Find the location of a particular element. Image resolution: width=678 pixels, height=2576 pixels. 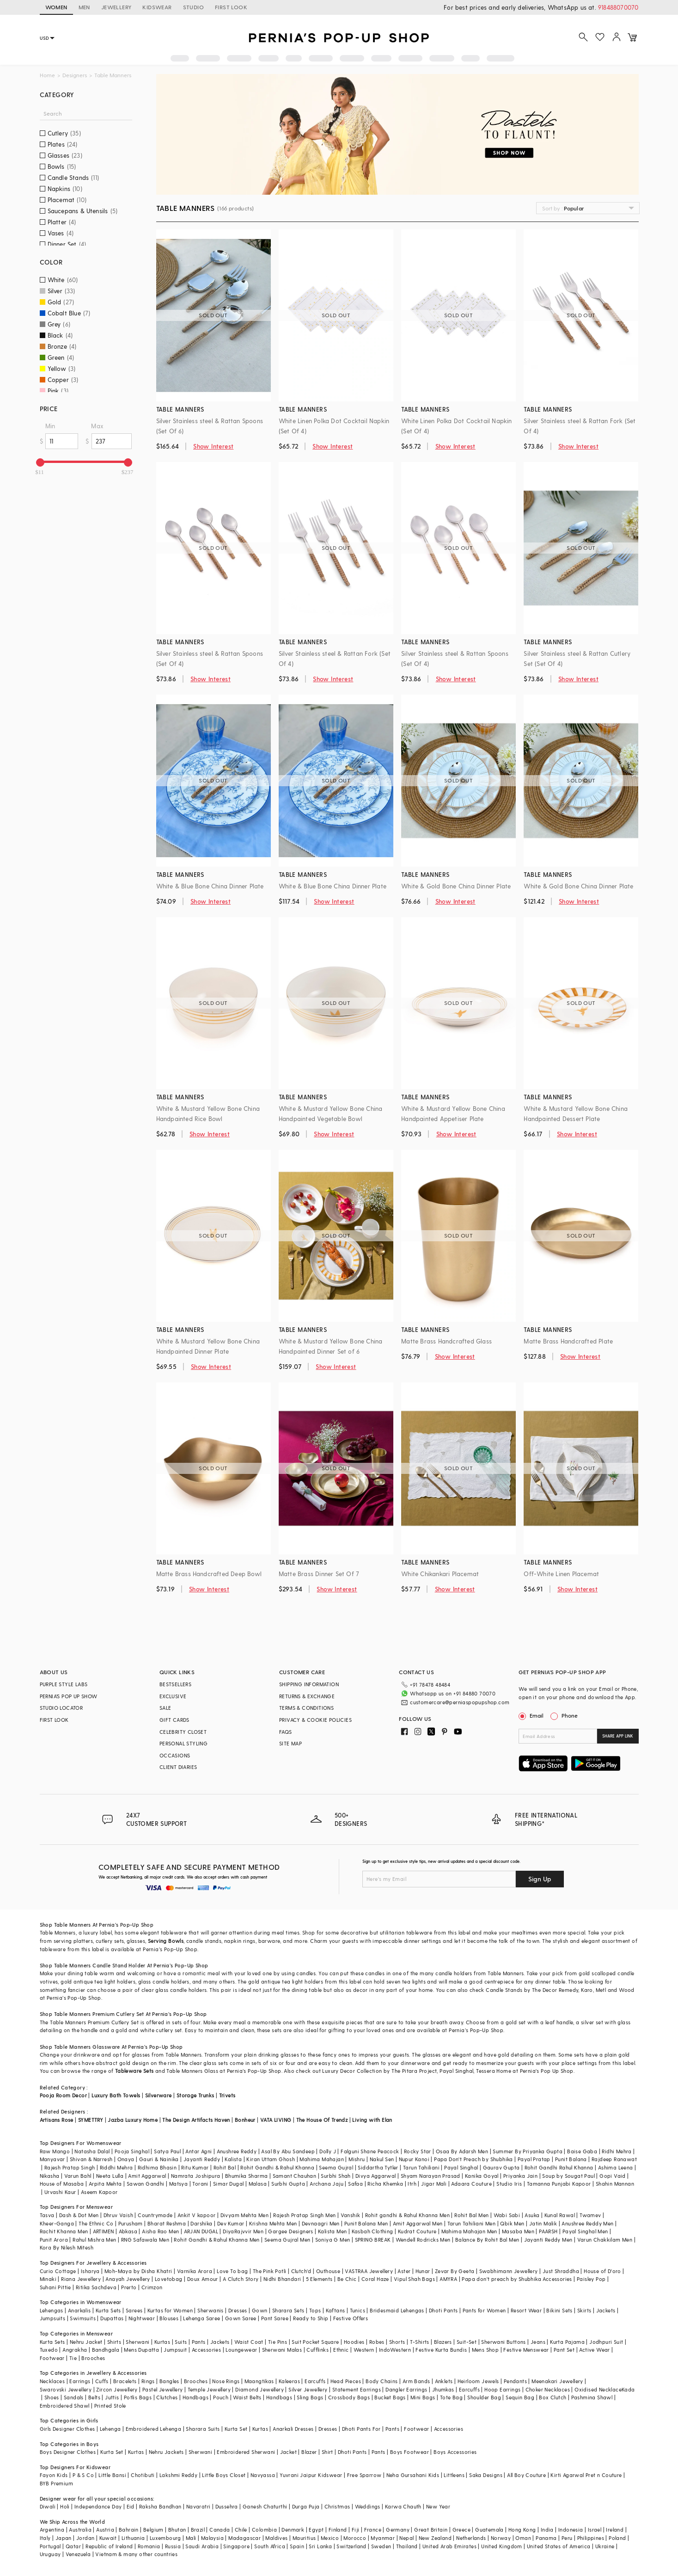

Rings is located at coordinates (148, 2381).